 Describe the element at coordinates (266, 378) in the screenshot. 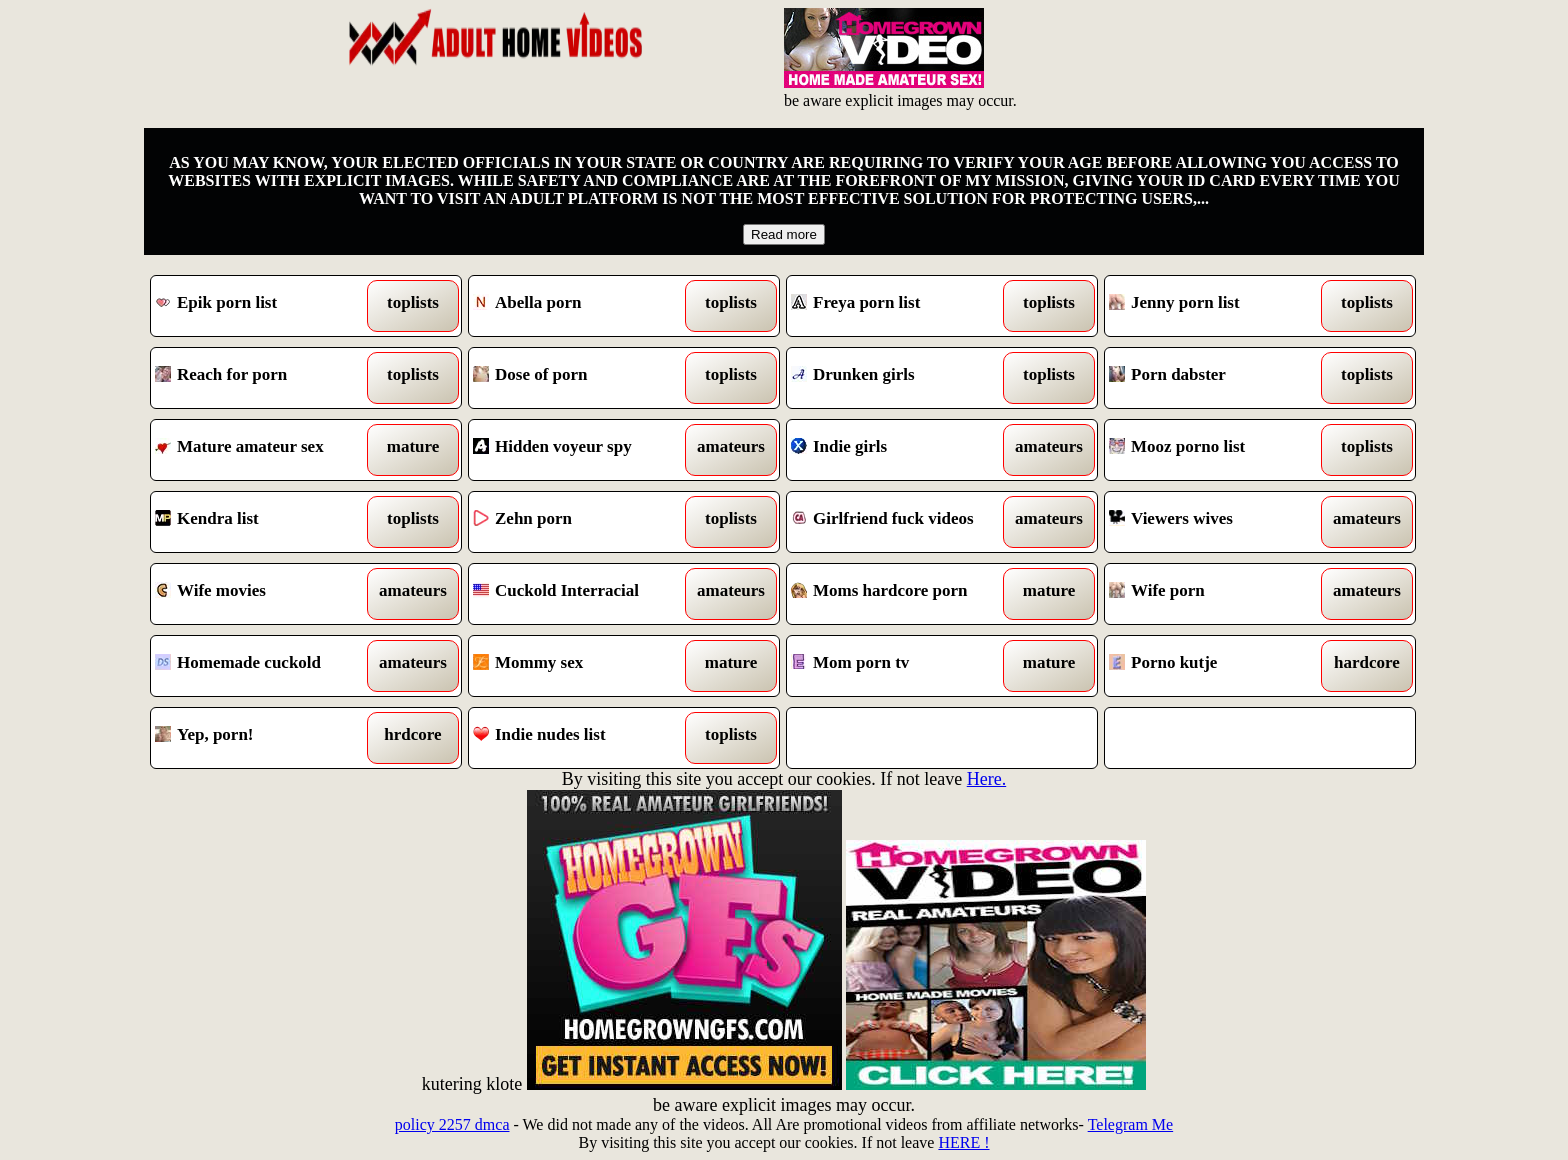

I see `Reach for porn` at that location.